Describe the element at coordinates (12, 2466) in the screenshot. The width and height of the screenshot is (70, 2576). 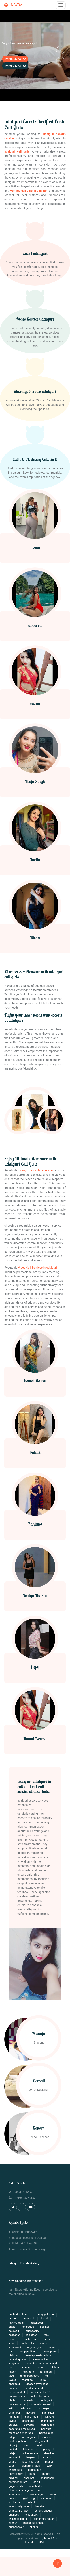
I see `seoni` at that location.